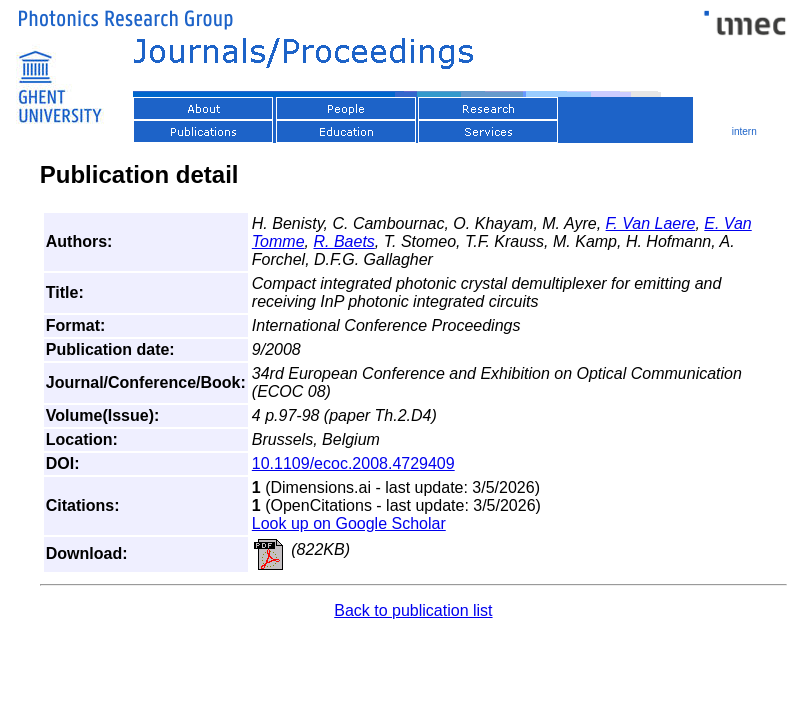 The width and height of the screenshot is (795, 720). I want to click on Look up on Google Scholar, so click(349, 523).